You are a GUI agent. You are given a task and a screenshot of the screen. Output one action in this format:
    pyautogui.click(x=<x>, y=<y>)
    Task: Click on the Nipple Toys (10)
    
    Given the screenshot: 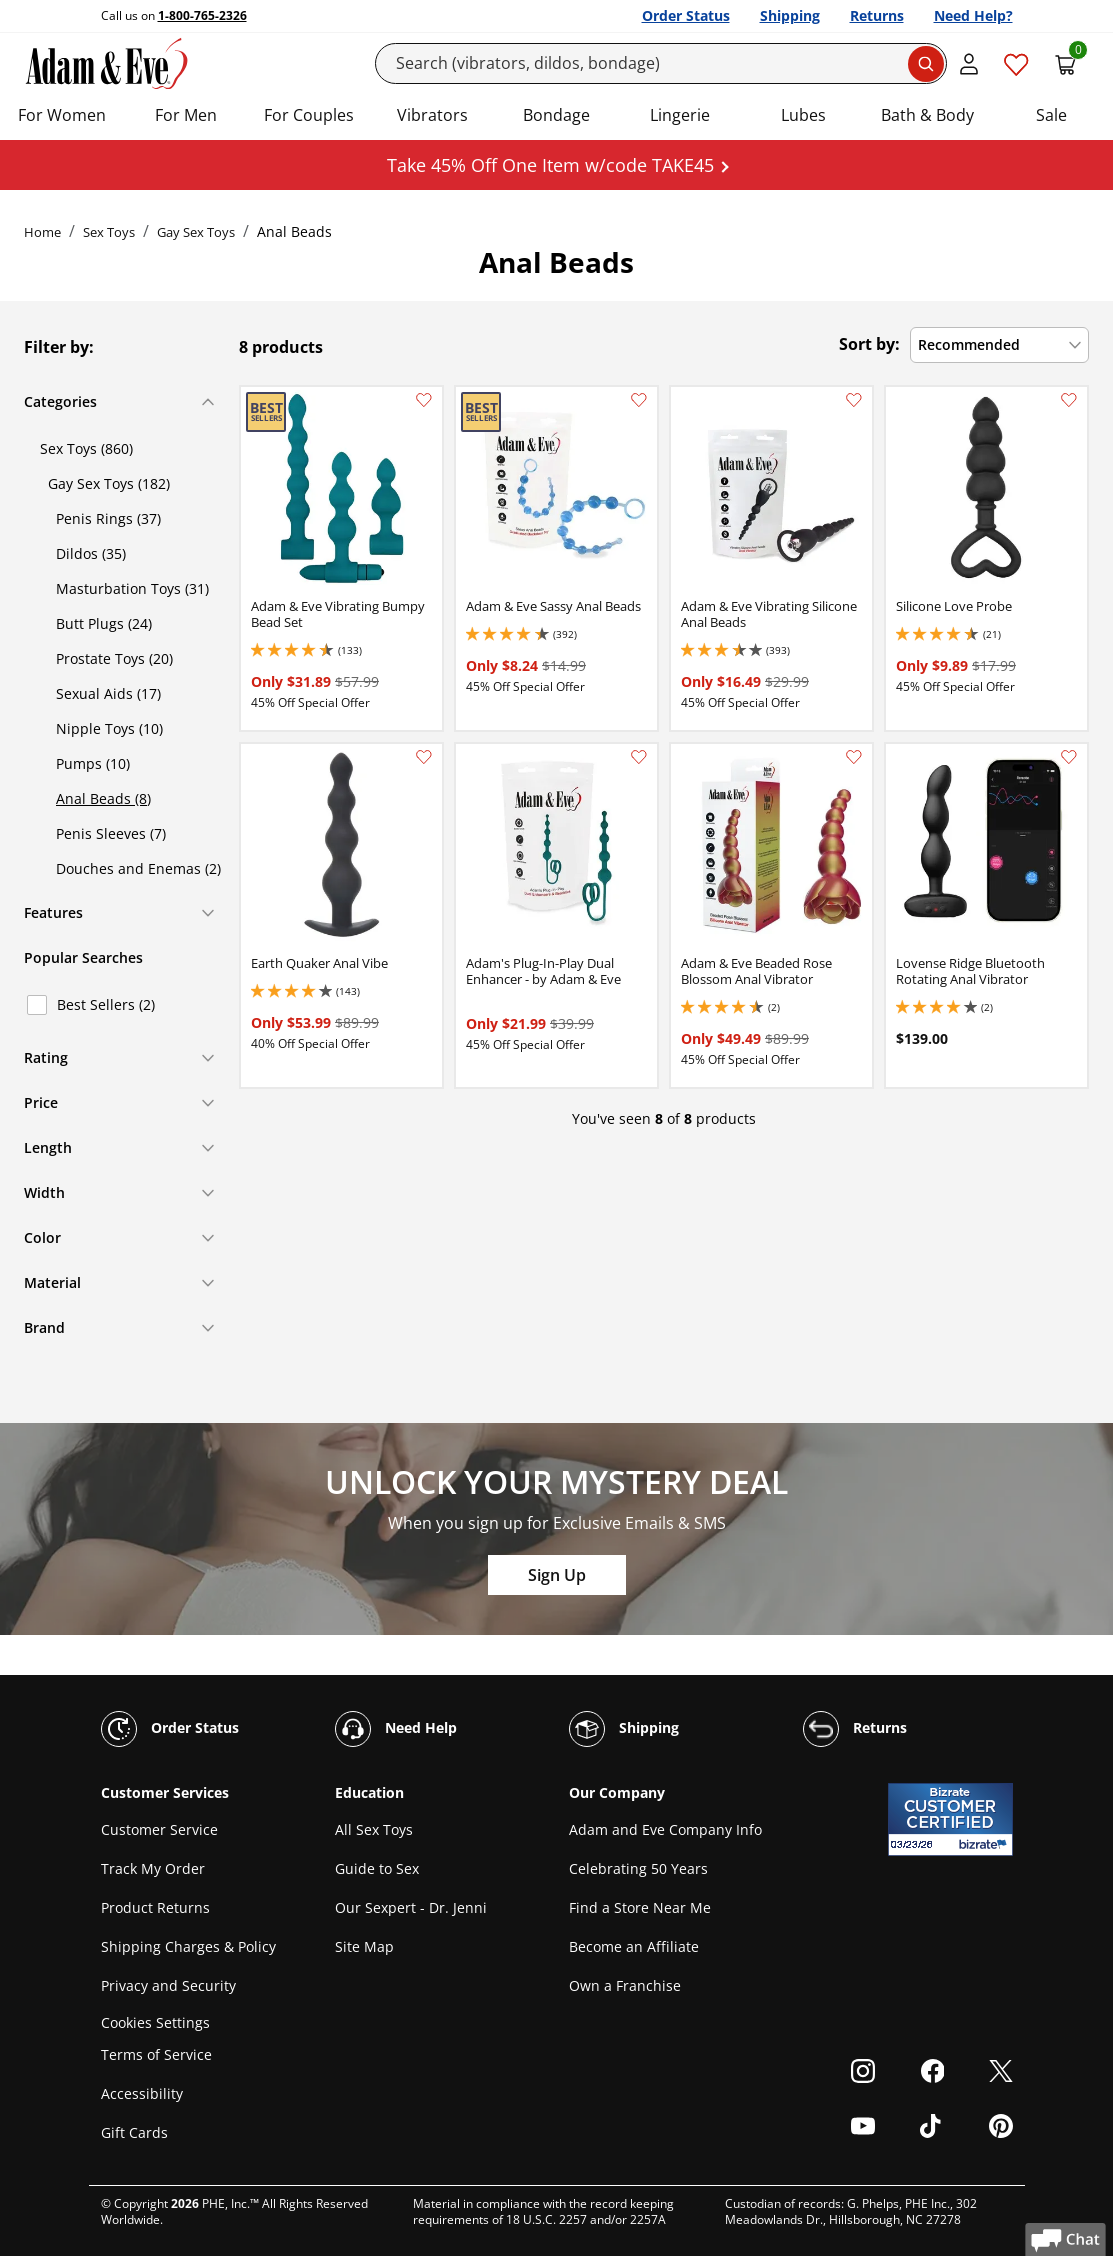 What is the action you would take?
    pyautogui.click(x=109, y=728)
    